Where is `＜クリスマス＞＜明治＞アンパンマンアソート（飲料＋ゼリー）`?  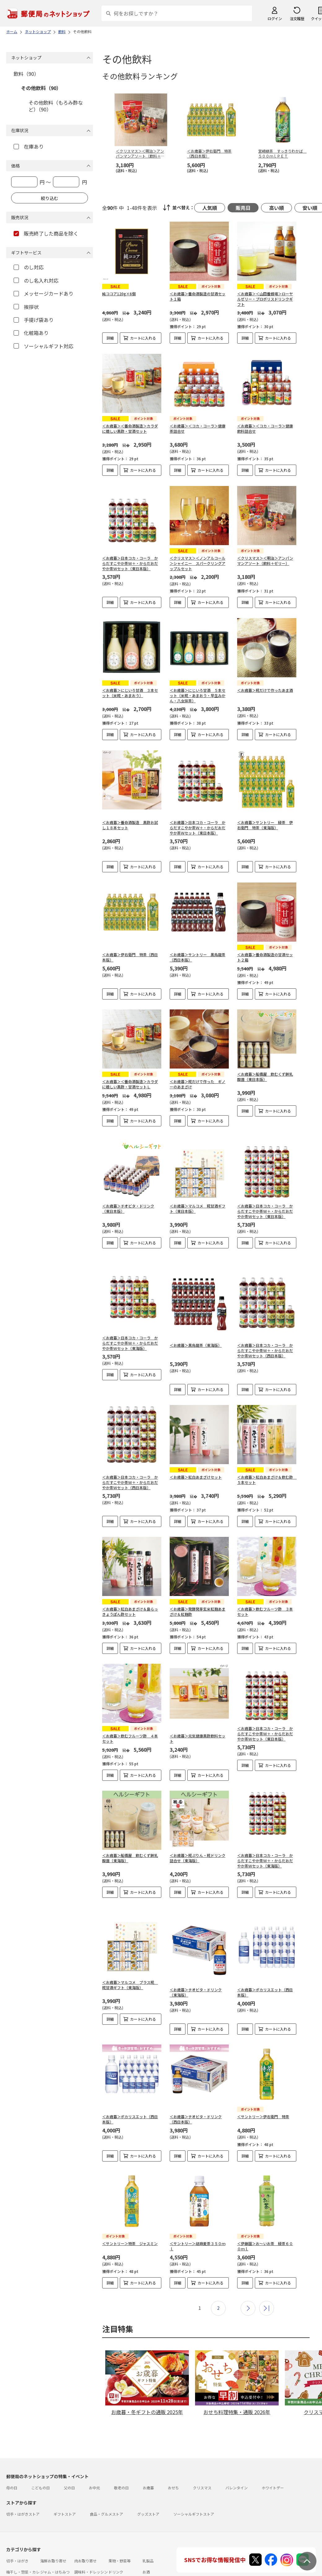
＜クリスマス＞＜明治＞アンパンマンアソート（飲料＋ゼリー） is located at coordinates (265, 560).